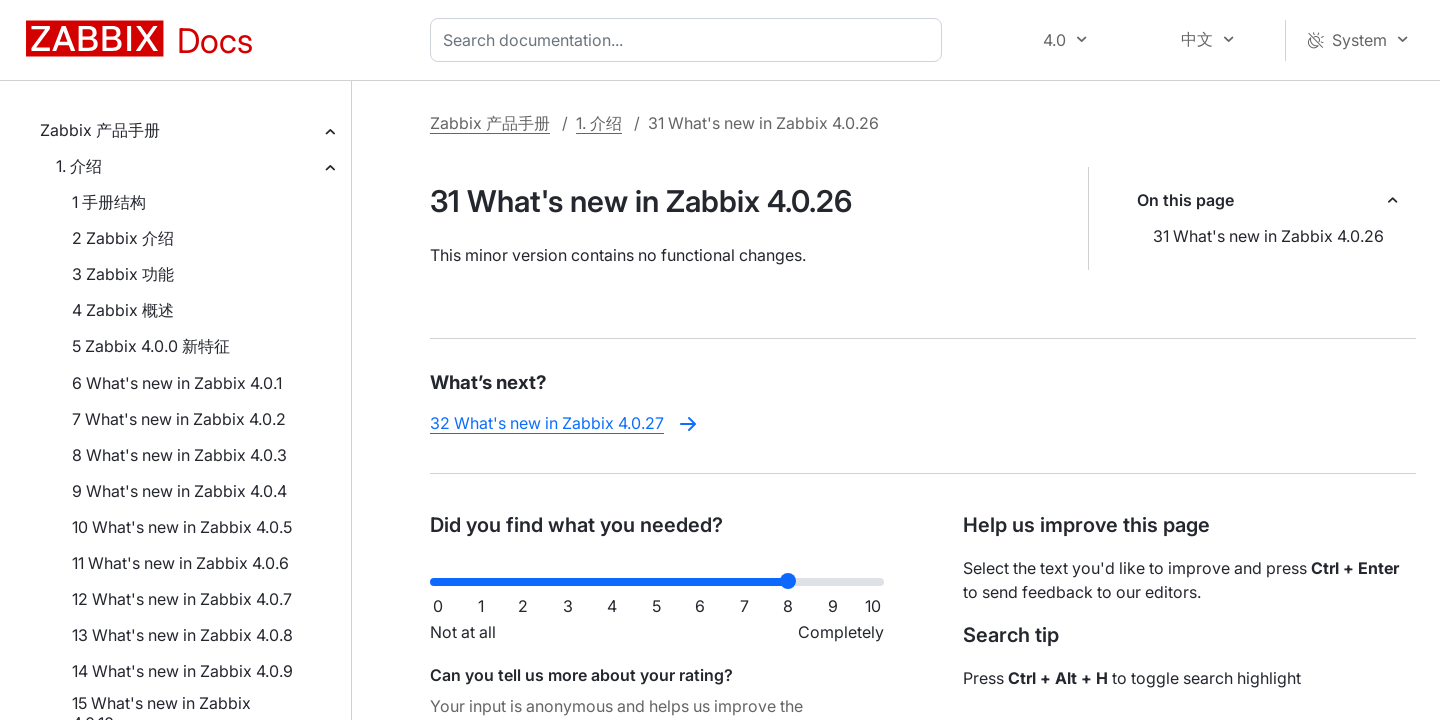 This screenshot has width=1440, height=720. Describe the element at coordinates (79, 166) in the screenshot. I see `1. 介绍` at that location.